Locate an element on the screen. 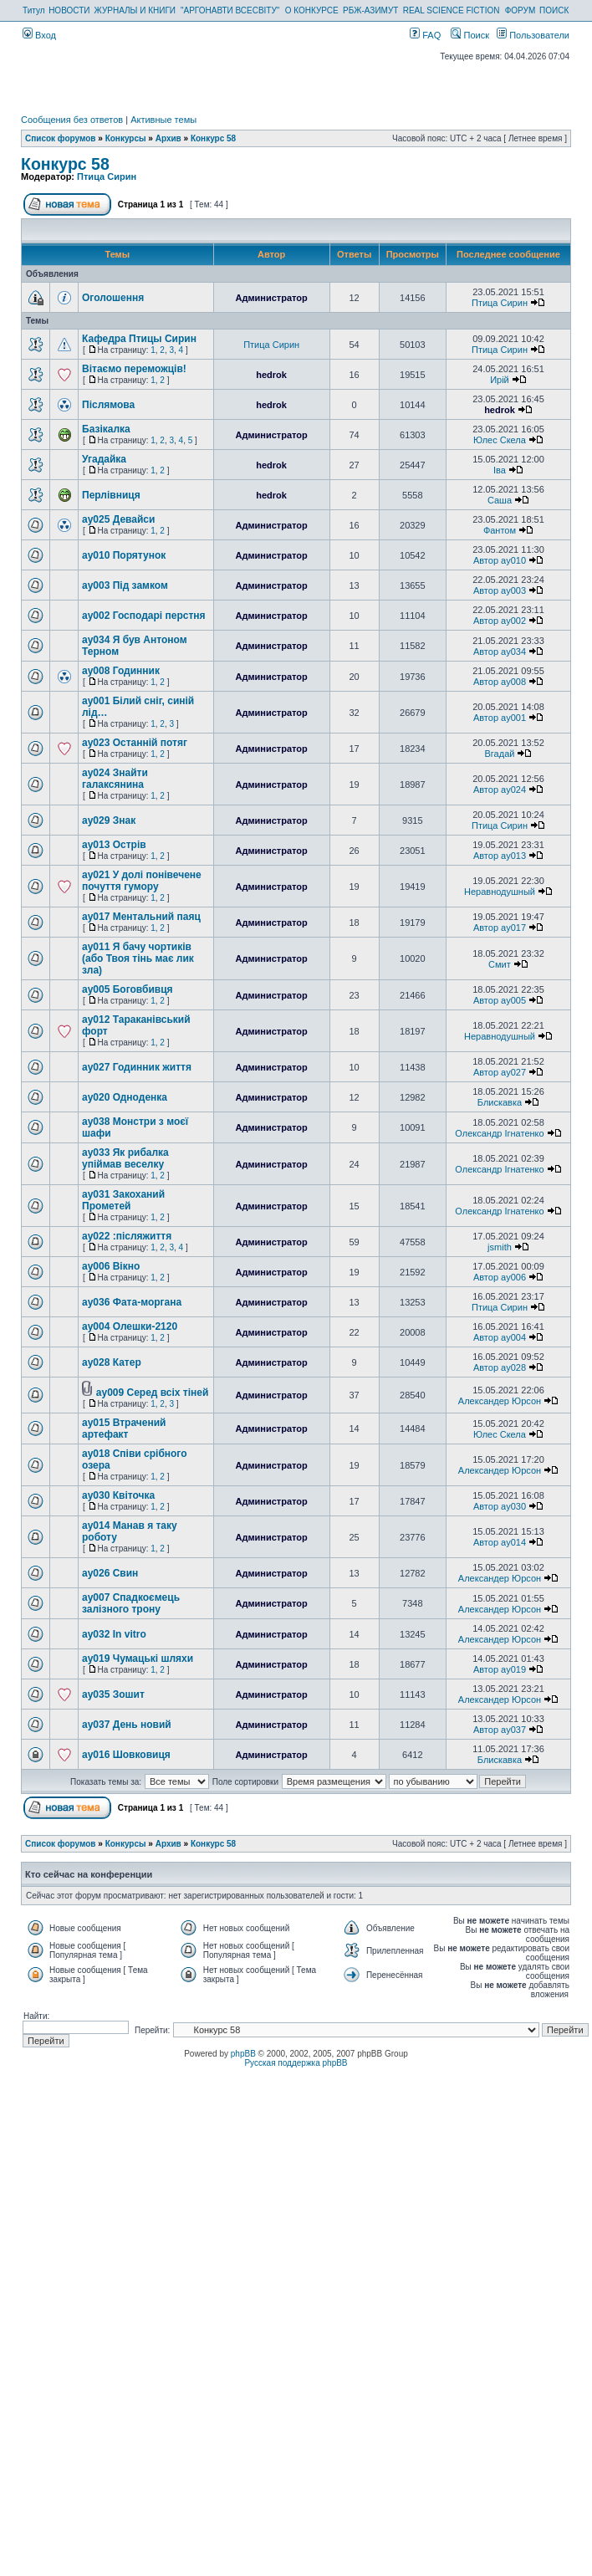  phpBB is located at coordinates (243, 2053).